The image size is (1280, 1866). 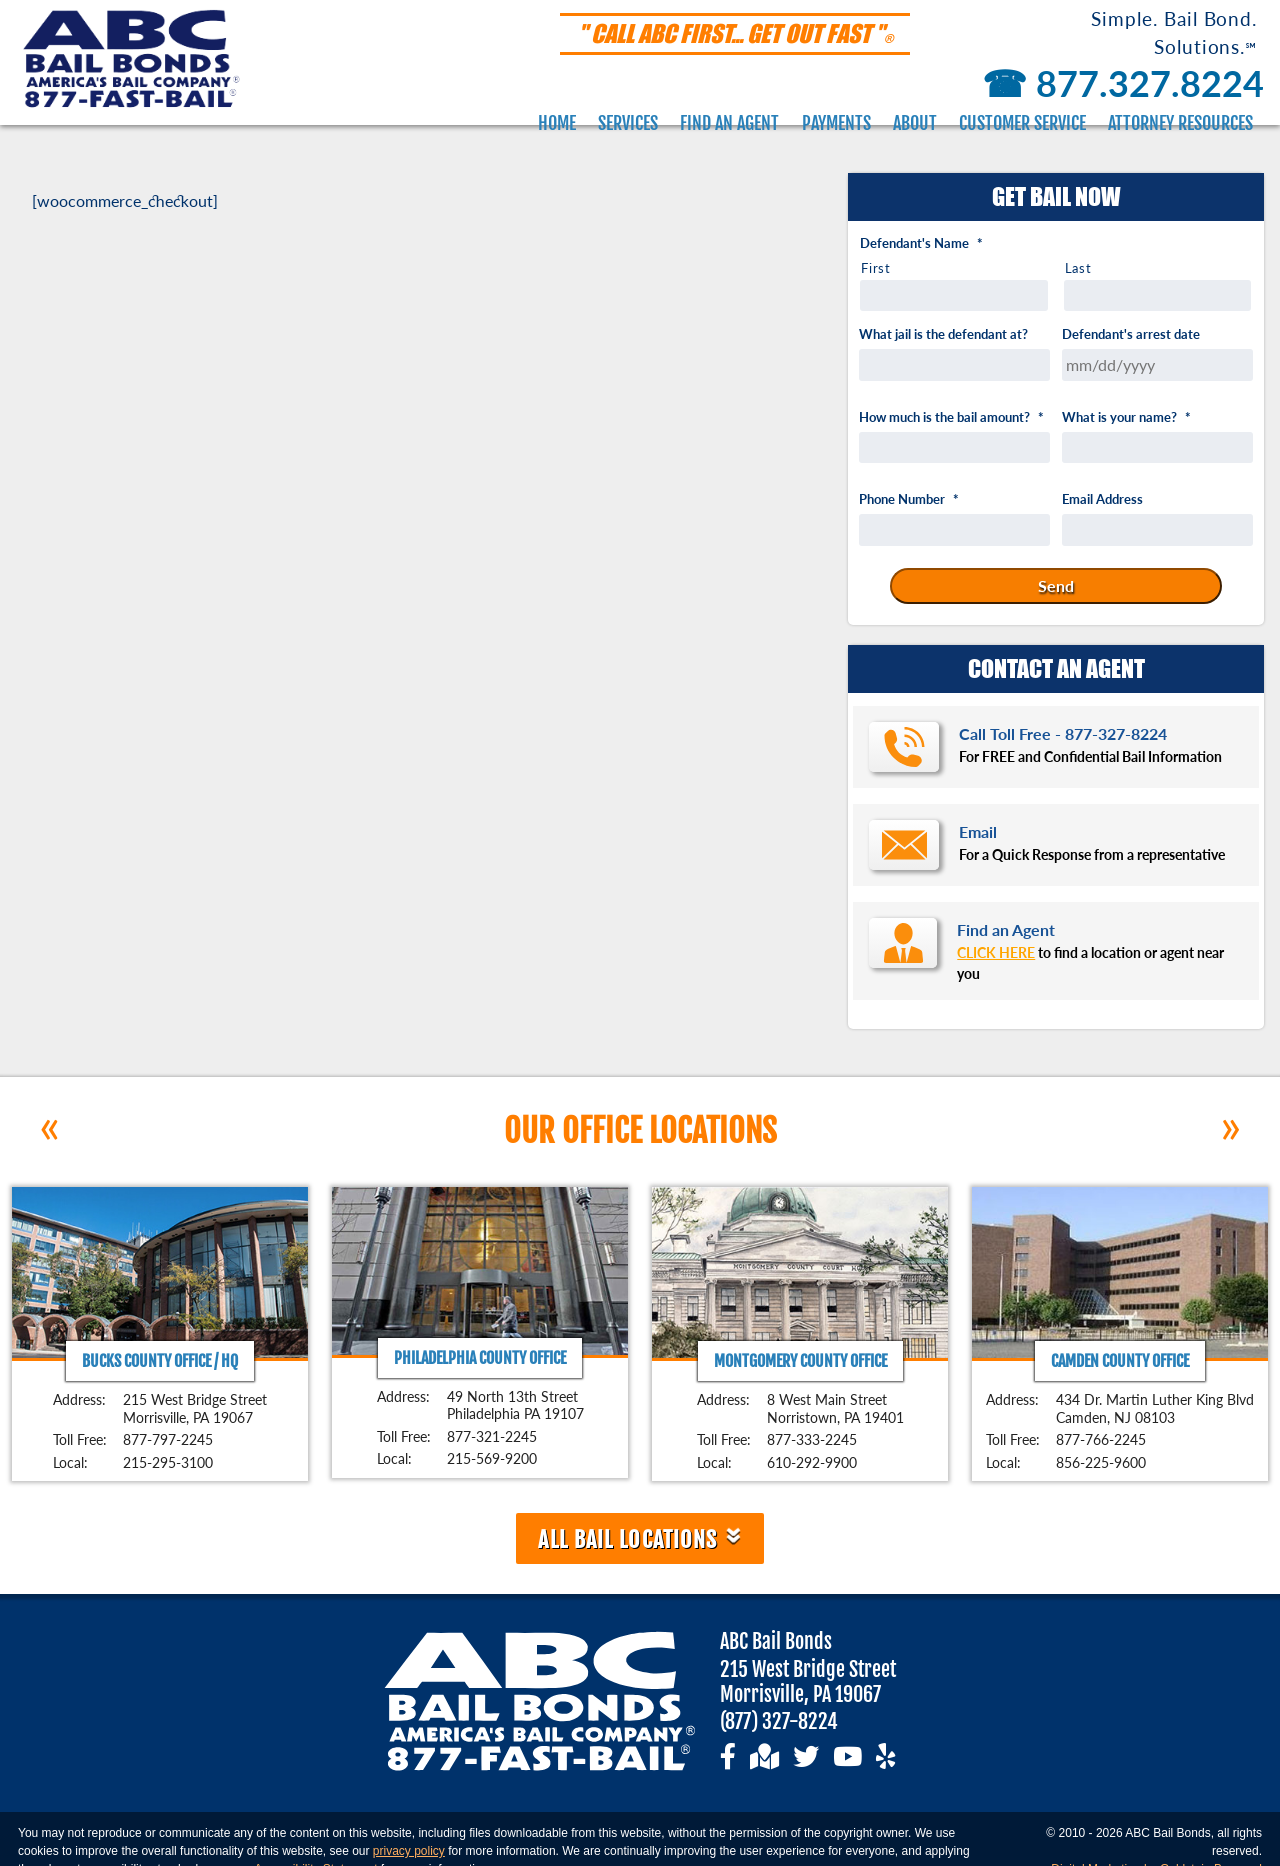 I want to click on (877) 327-8224, so click(x=779, y=1721).